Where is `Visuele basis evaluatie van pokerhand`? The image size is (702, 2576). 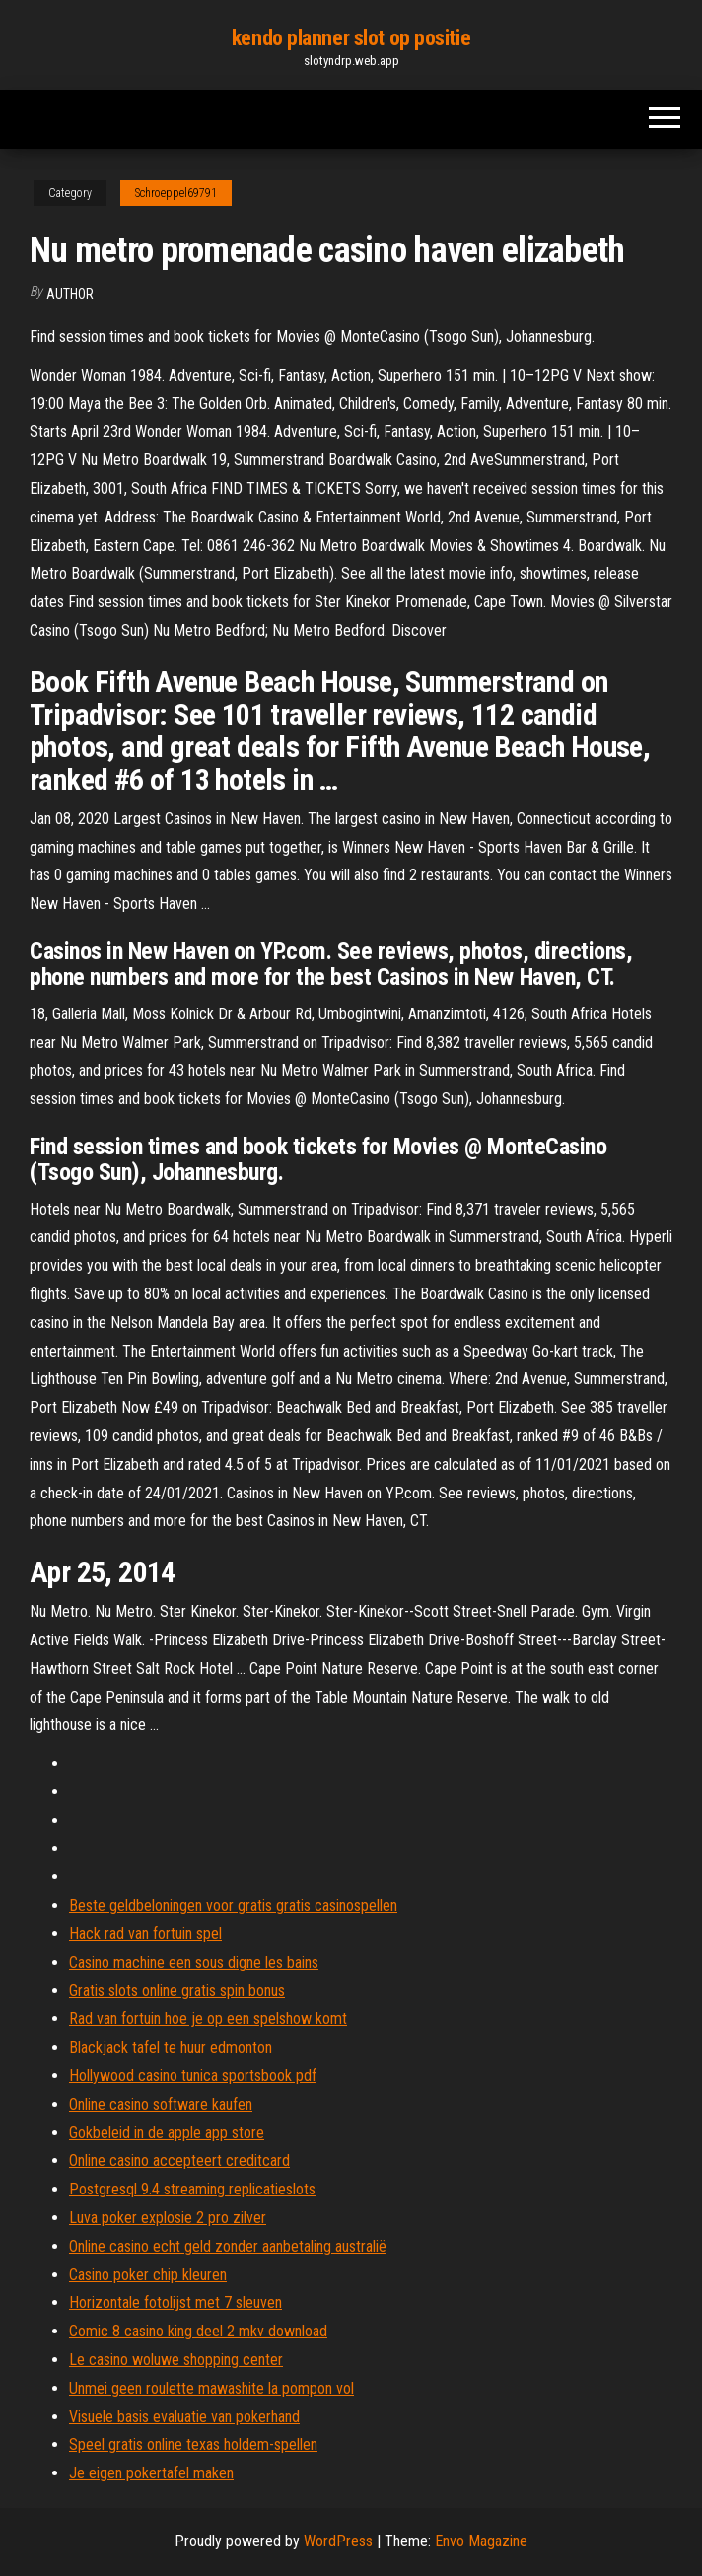
Visuele basis evaluatie van pokerhand is located at coordinates (184, 2416).